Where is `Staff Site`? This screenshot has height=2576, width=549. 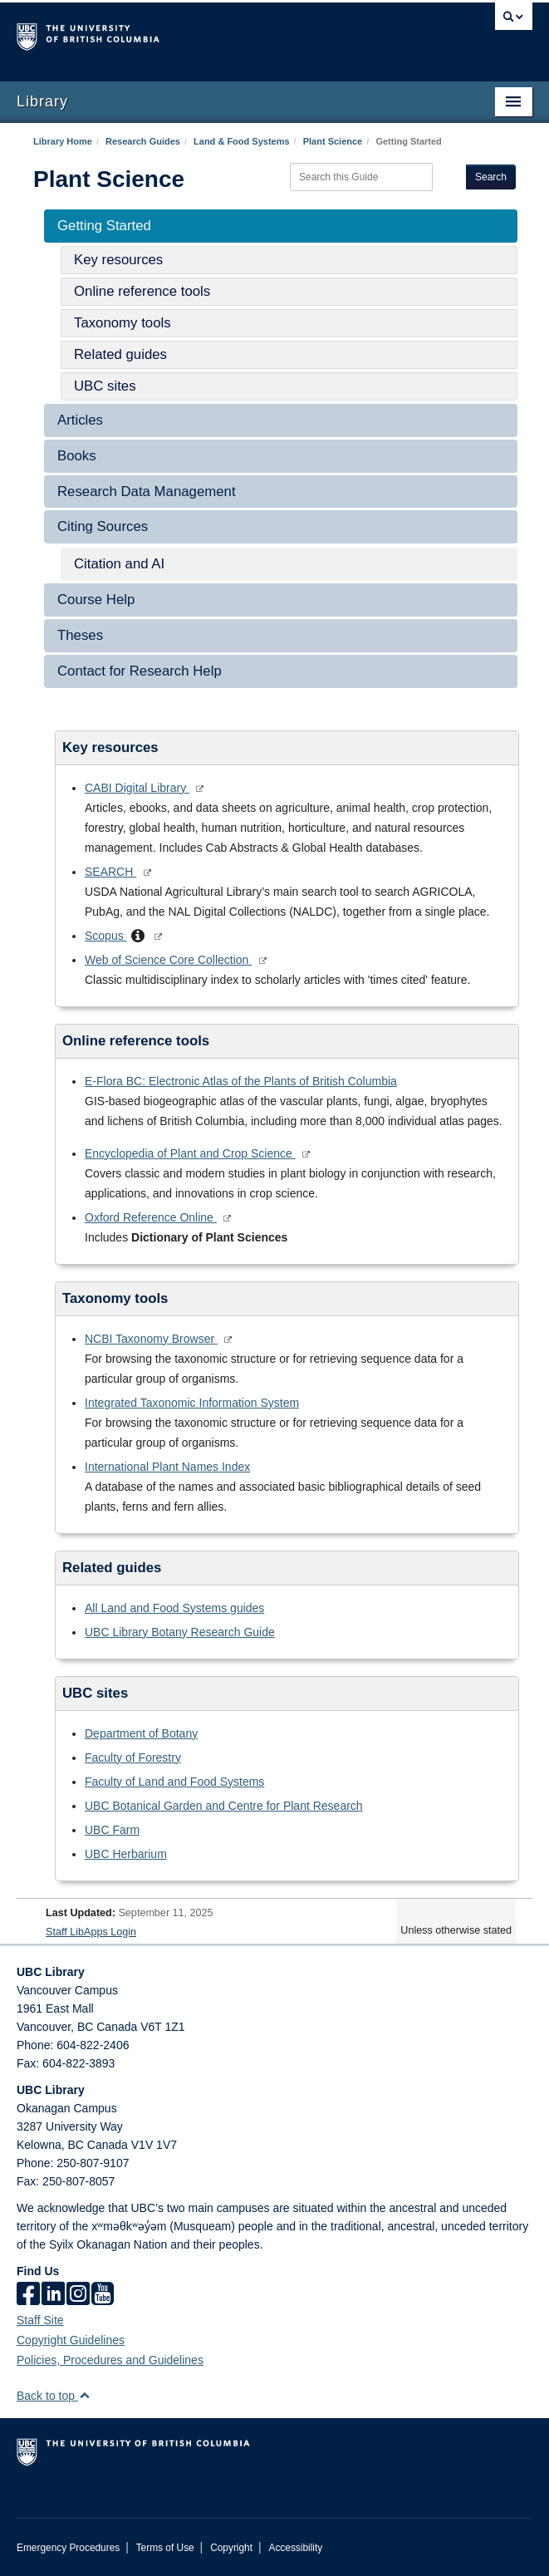 Staff Site is located at coordinates (40, 2320).